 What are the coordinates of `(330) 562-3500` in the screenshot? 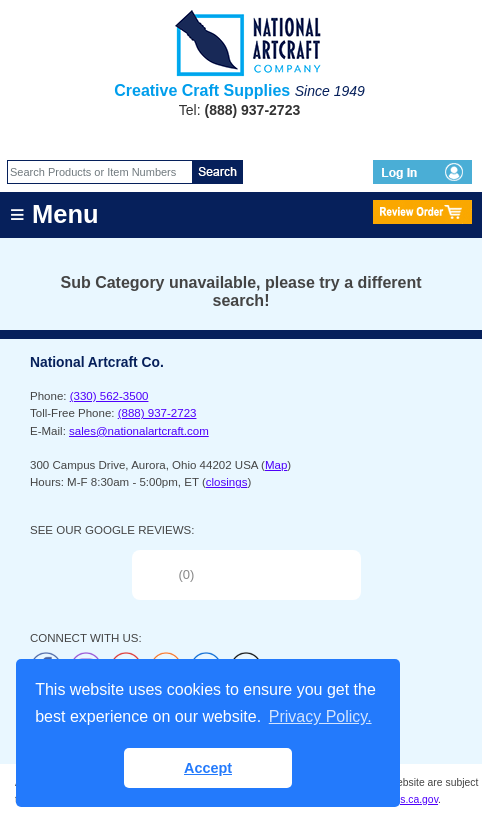 It's located at (109, 396).